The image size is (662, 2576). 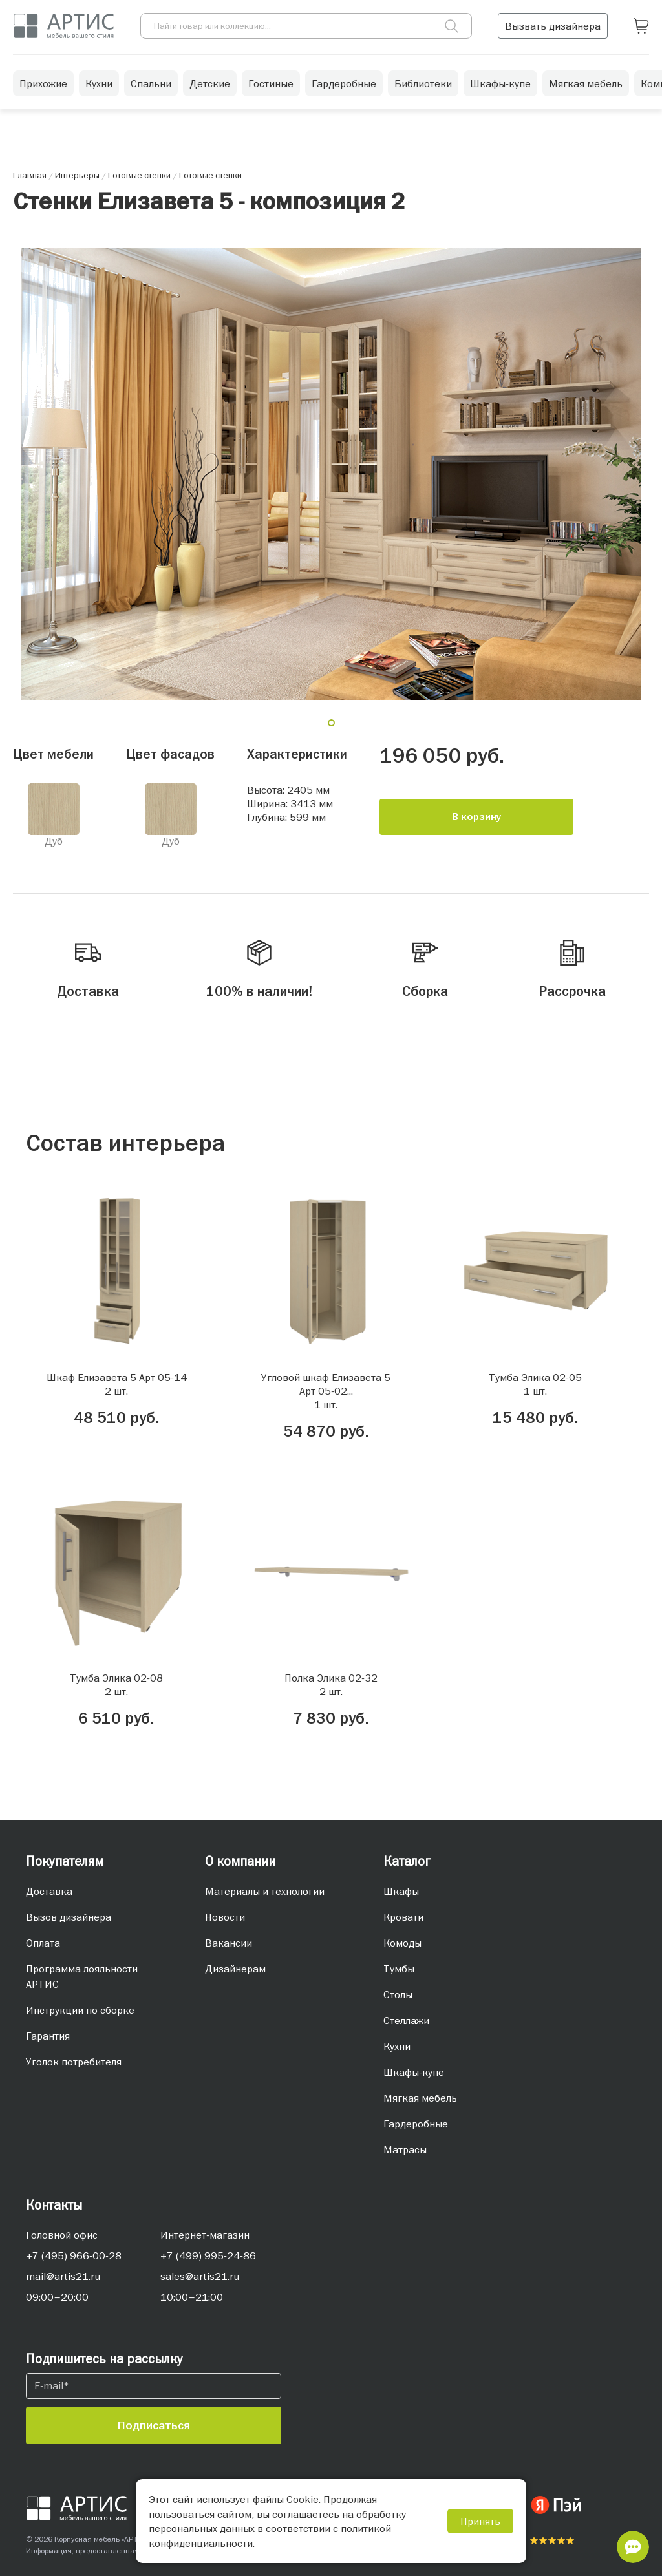 I want to click on [tabpanel], so click(x=331, y=474).